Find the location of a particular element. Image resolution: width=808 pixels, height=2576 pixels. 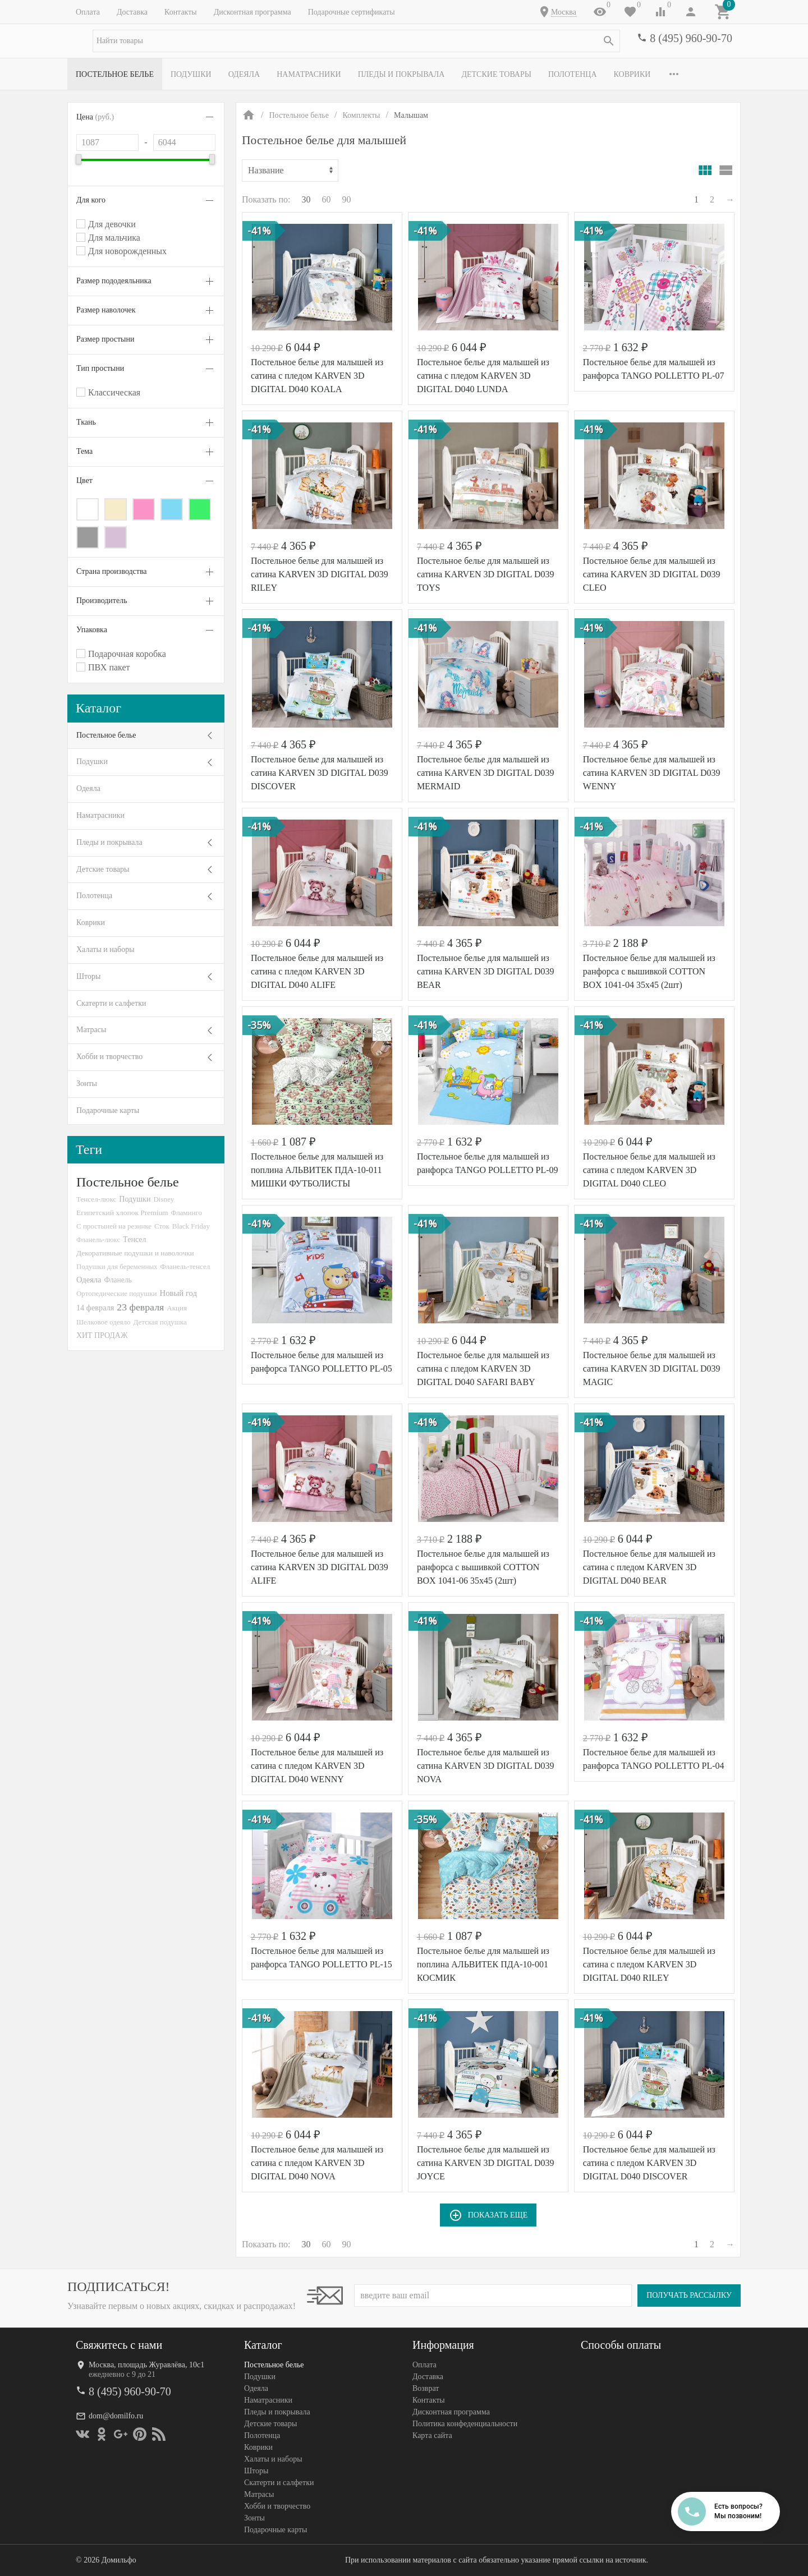

Декоративные подушки и наволочки is located at coordinates (135, 1253).